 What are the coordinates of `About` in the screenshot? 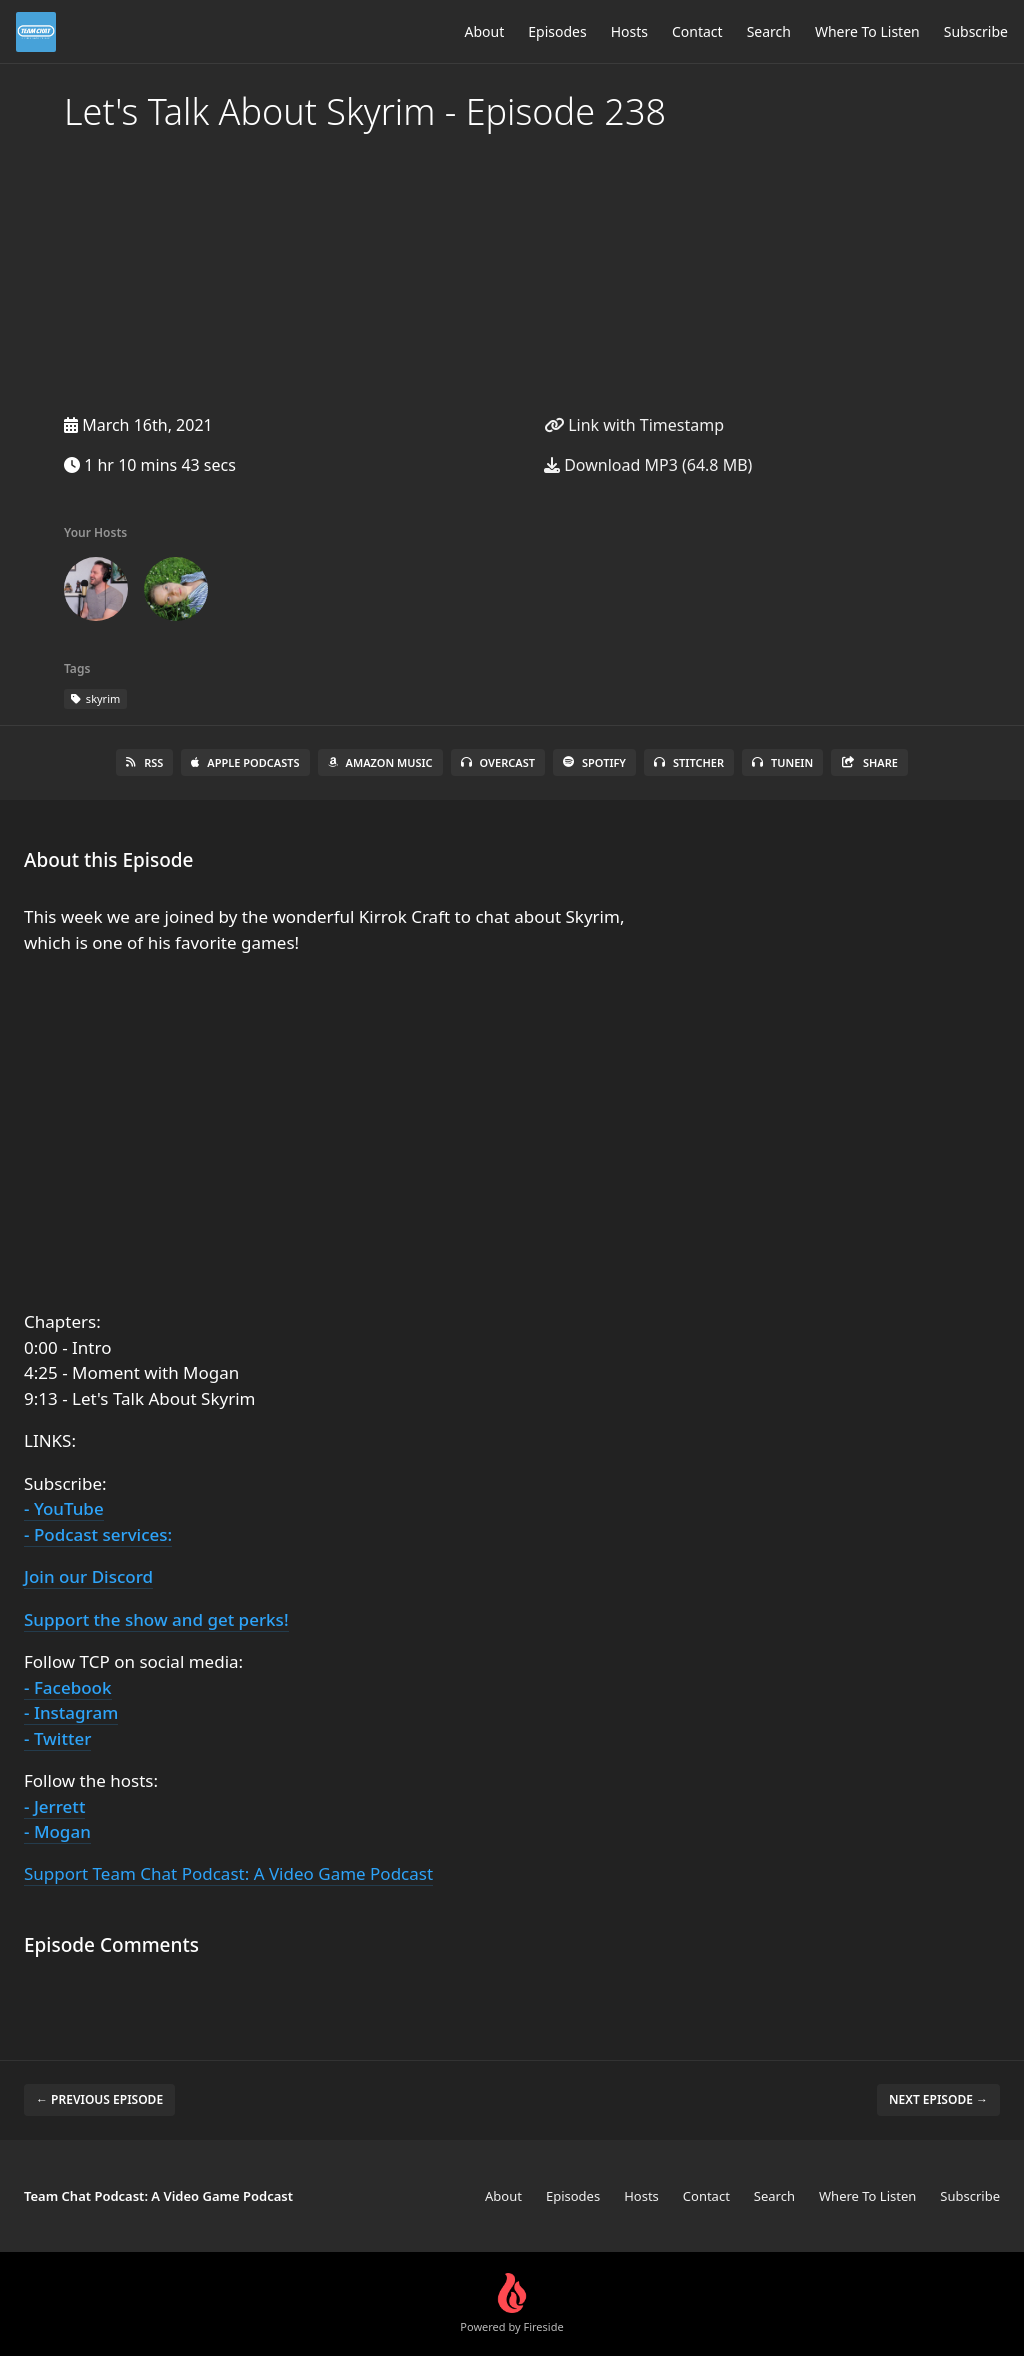 It's located at (485, 31).